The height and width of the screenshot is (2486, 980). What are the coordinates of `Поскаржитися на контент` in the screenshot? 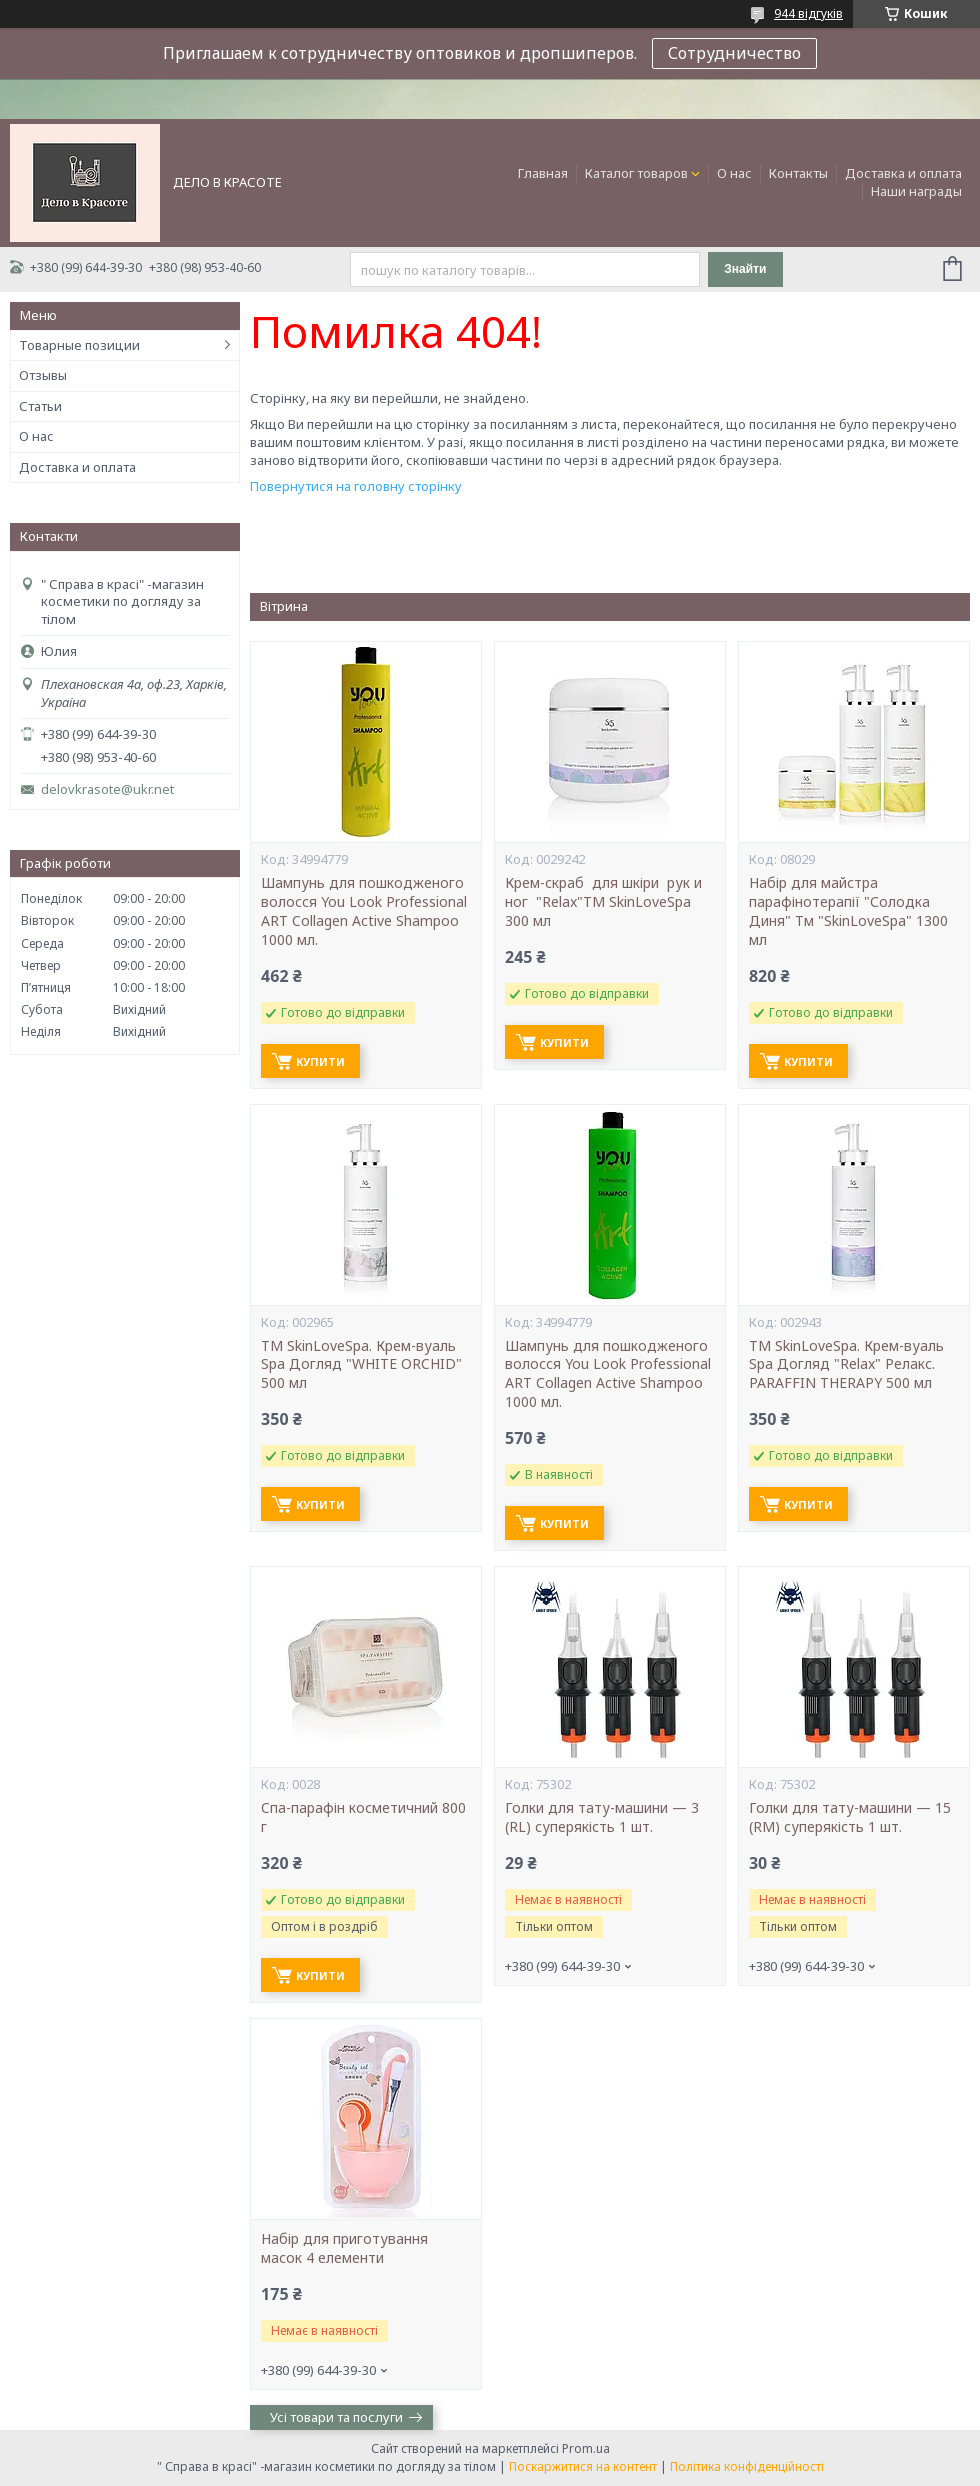 It's located at (583, 2466).